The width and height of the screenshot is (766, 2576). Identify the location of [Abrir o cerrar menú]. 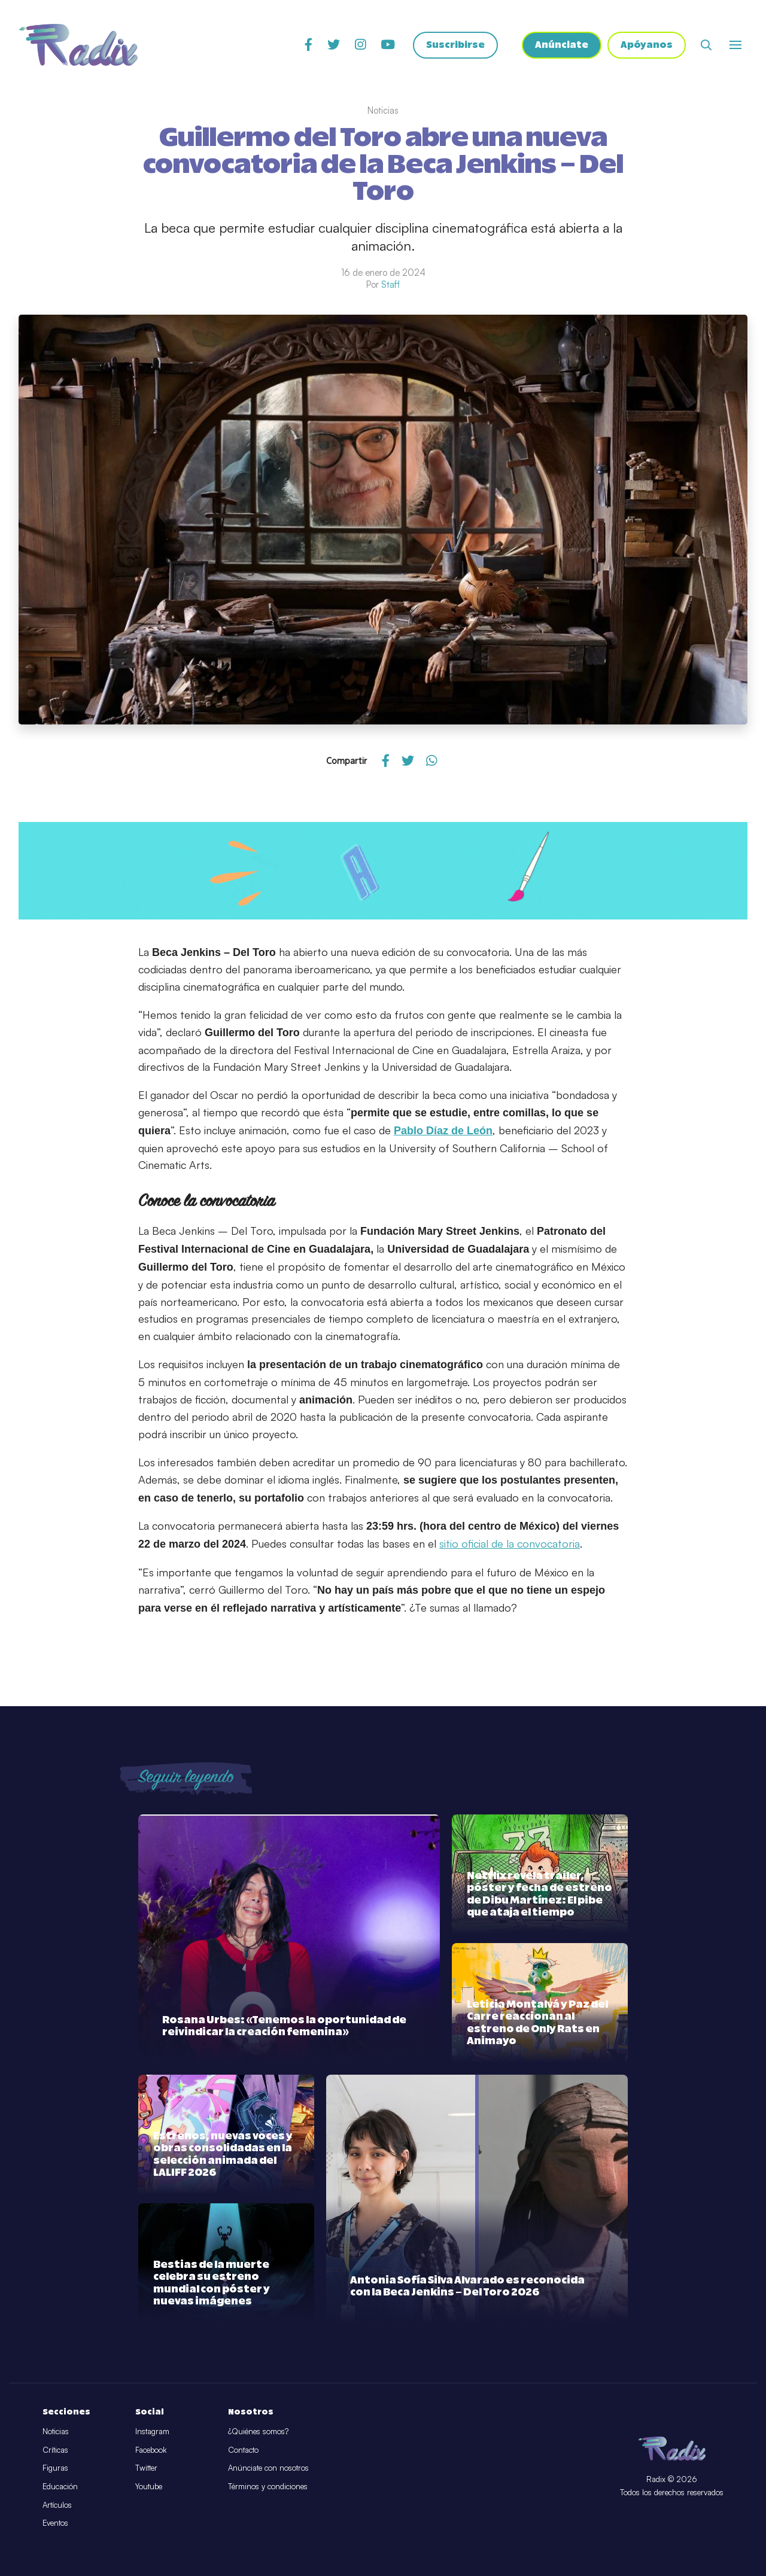
(735, 45).